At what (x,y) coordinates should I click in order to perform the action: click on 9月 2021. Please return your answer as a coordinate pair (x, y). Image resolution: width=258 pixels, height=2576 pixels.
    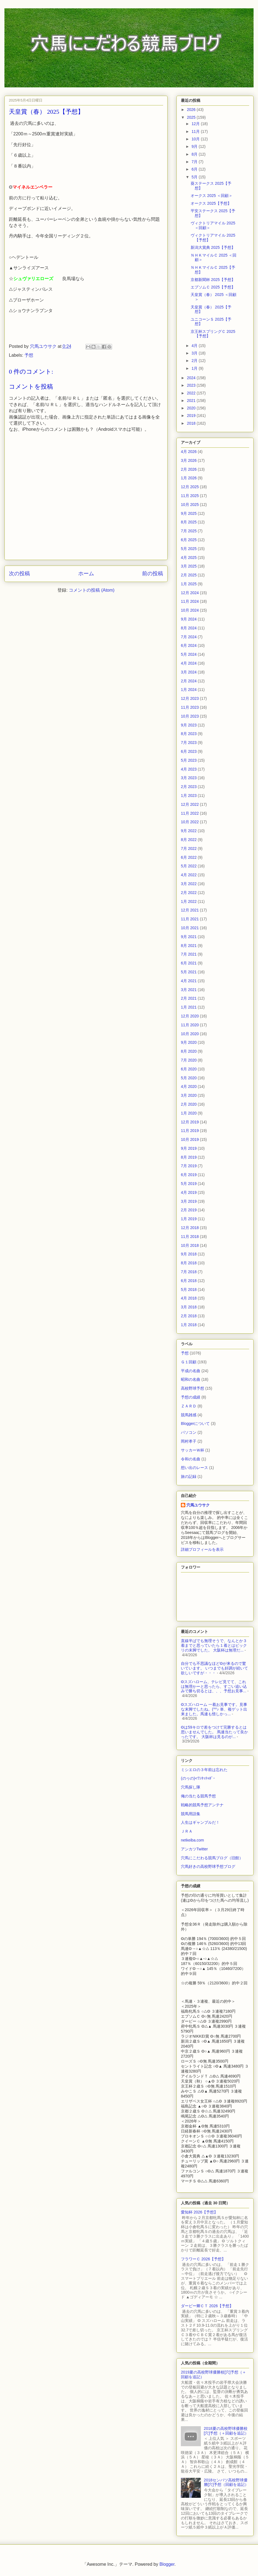
    Looking at the image, I should click on (189, 936).